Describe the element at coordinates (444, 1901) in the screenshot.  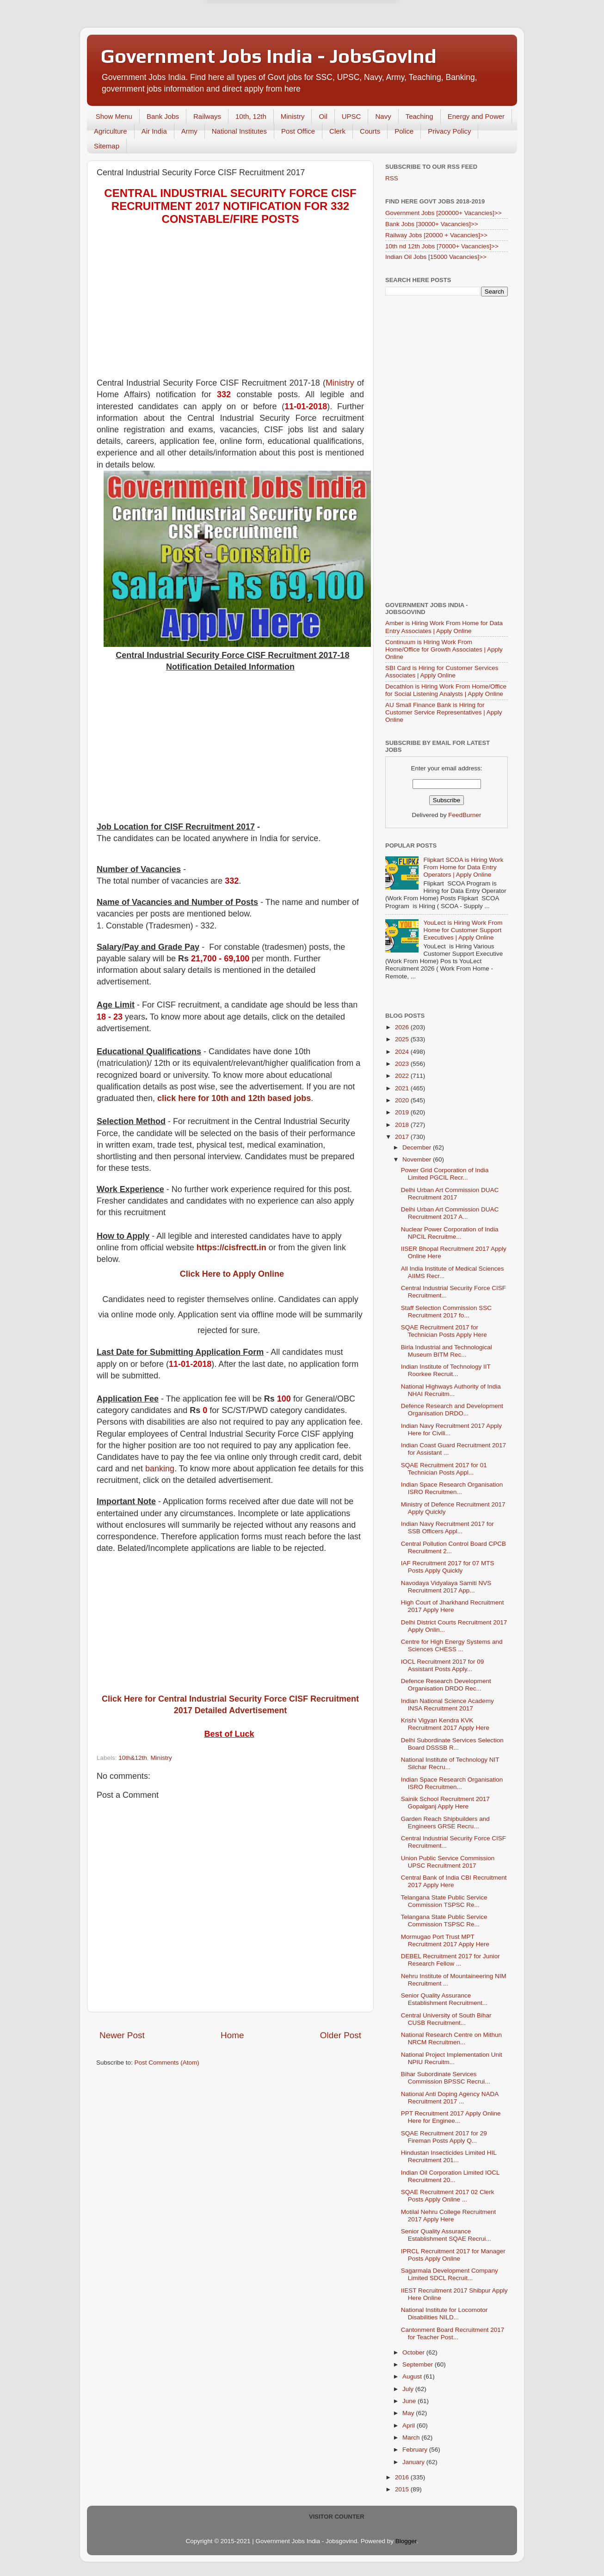
I see `Telangana State Public Service Commission TSPSC Re...` at that location.